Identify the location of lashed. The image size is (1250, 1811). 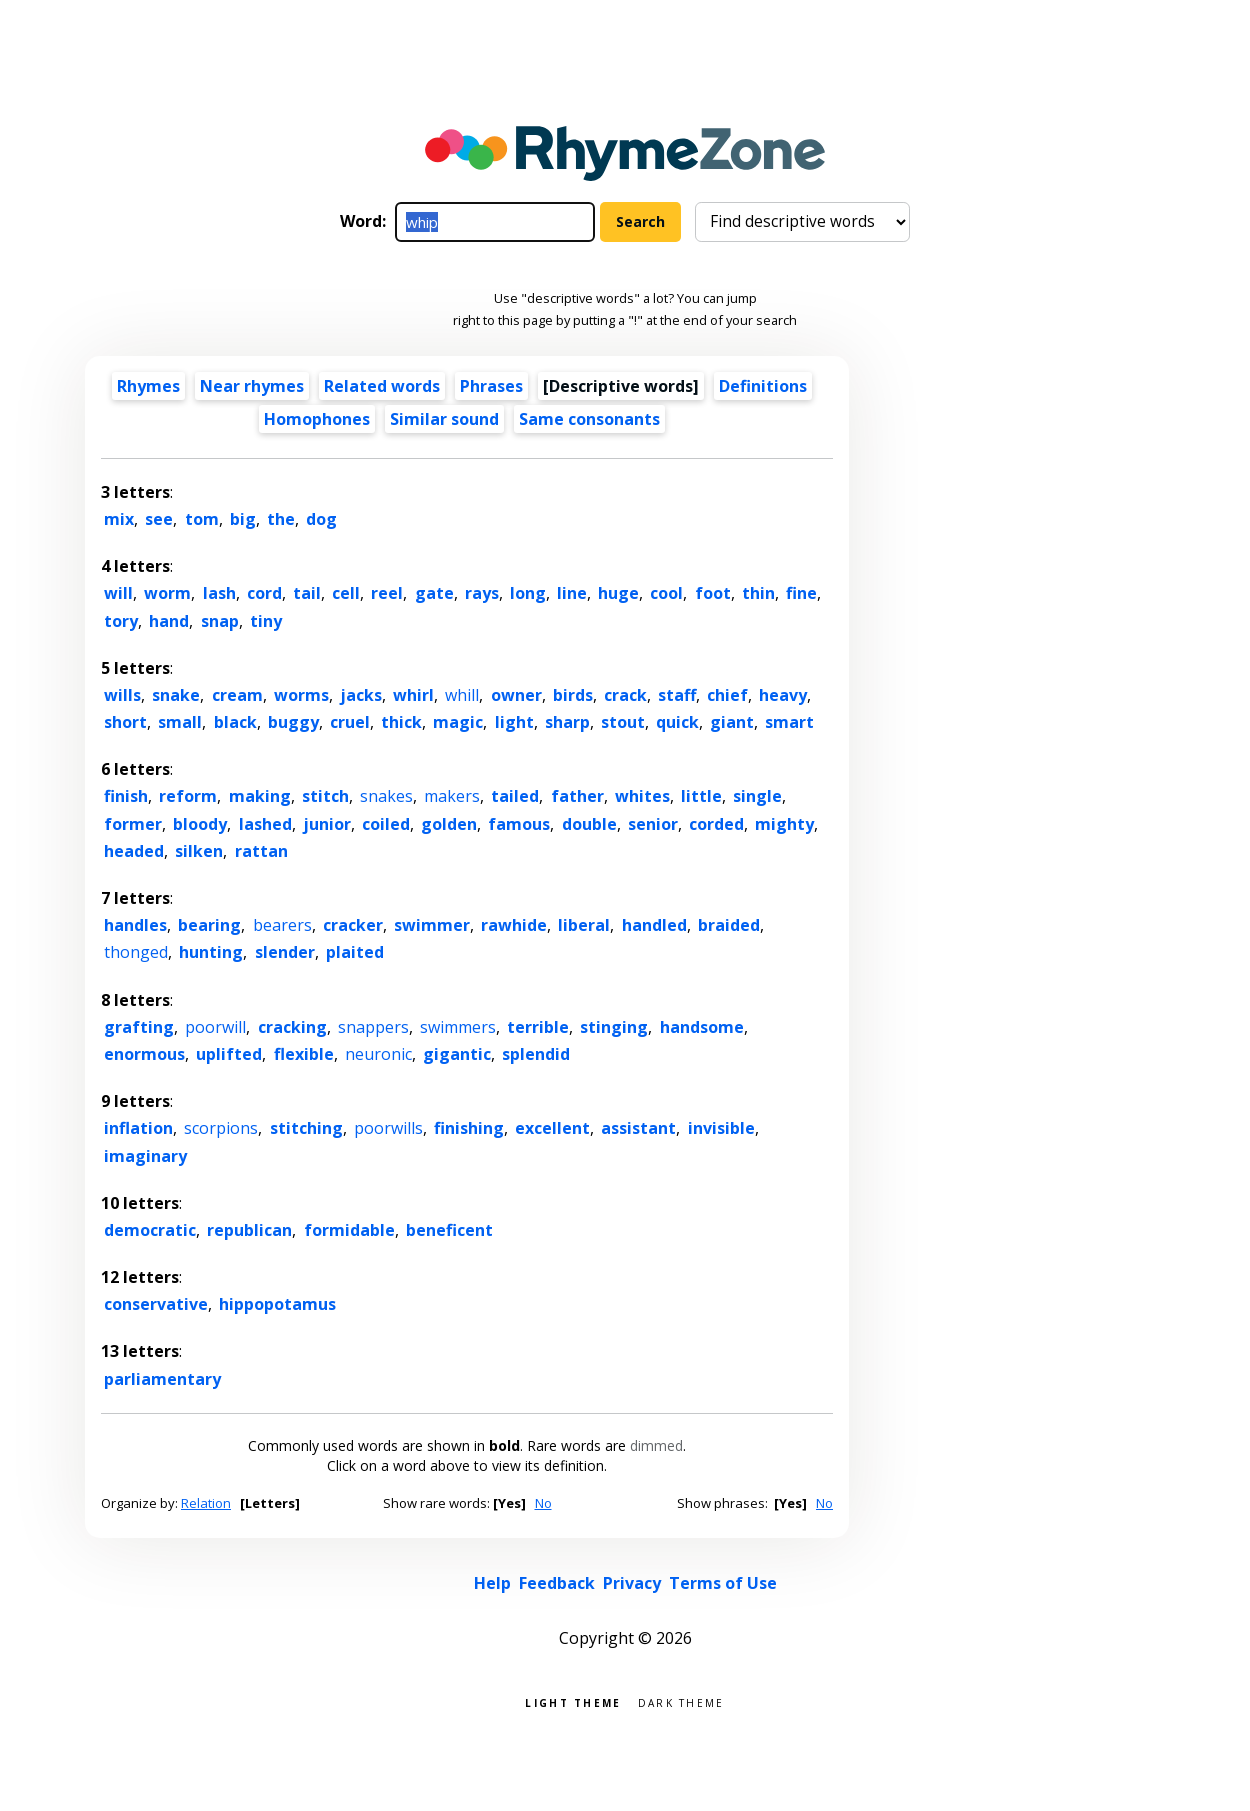
(265, 824).